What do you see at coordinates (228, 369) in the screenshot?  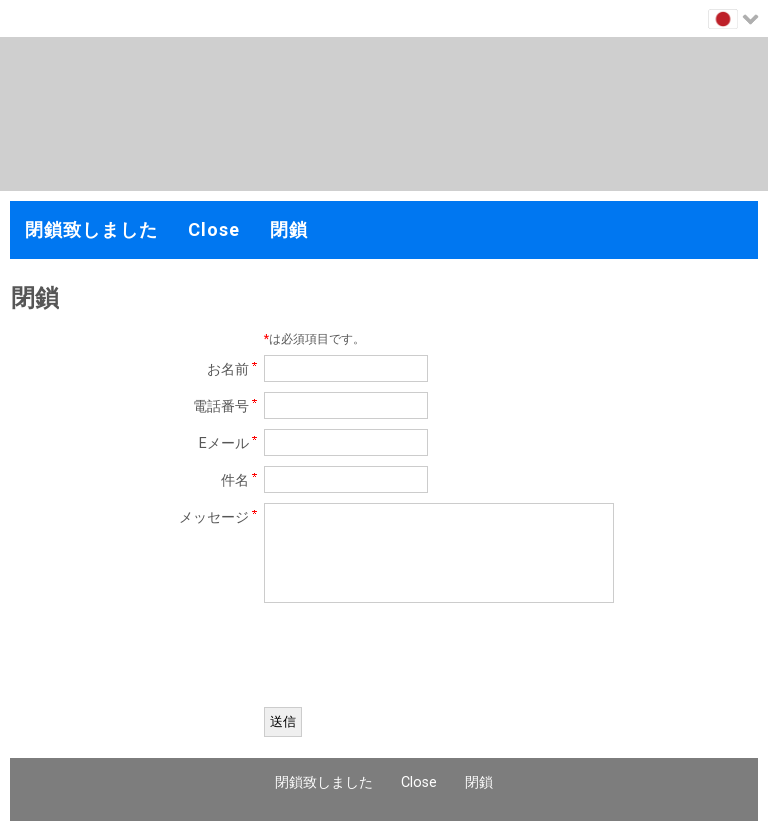 I see `お名前` at bounding box center [228, 369].